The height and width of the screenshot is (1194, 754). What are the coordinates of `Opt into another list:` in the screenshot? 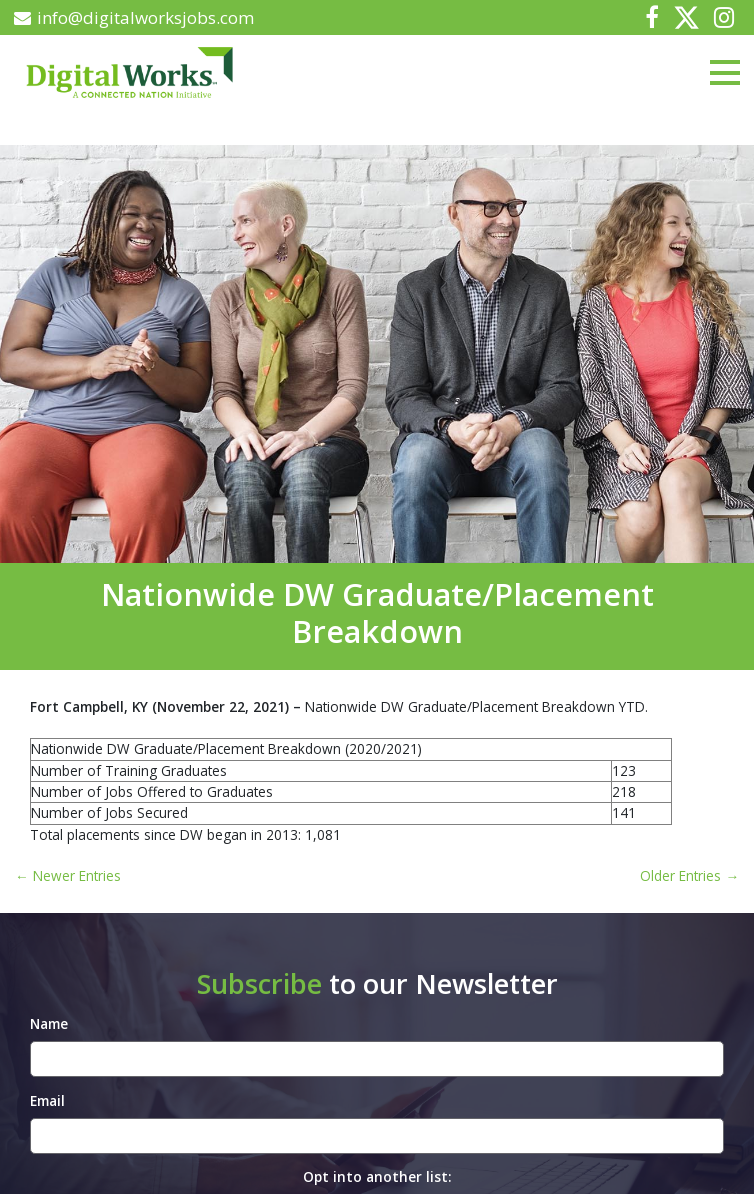 It's located at (377, 1176).